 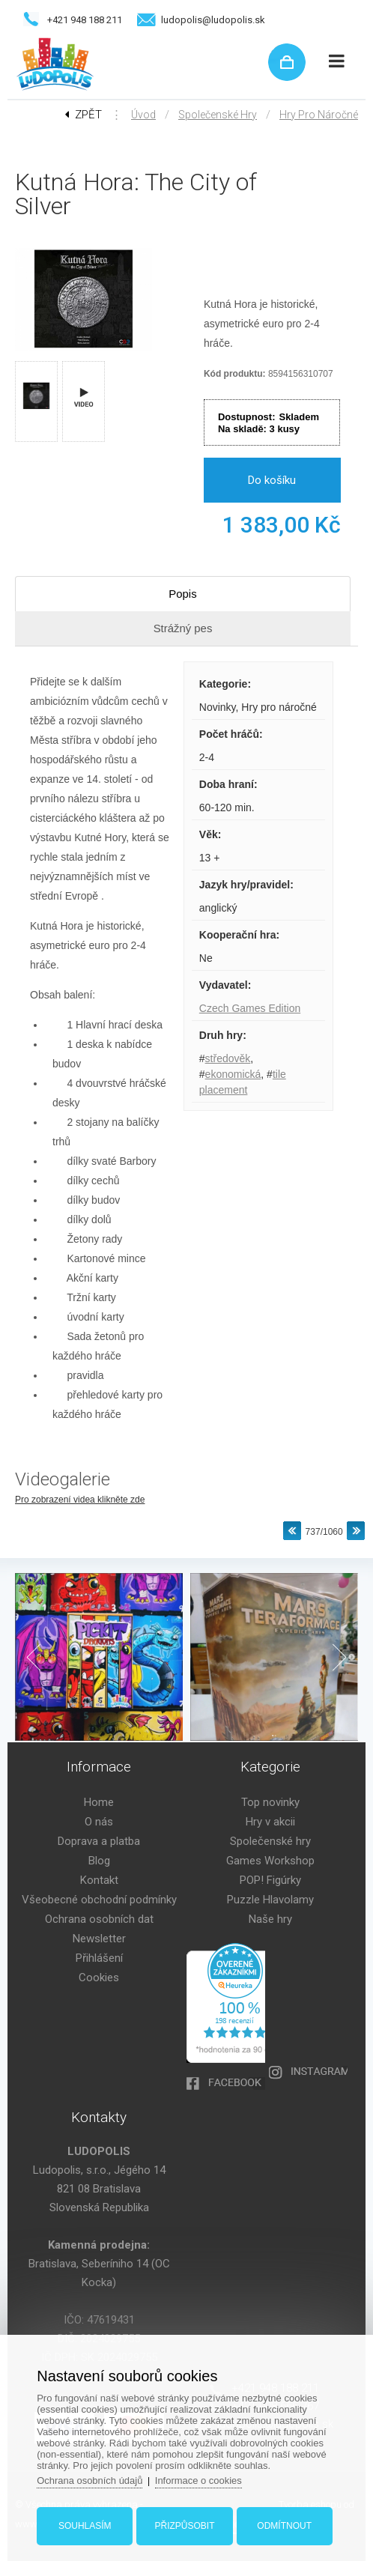 I want to click on Přizpůsobit, so click(x=184, y=2526).